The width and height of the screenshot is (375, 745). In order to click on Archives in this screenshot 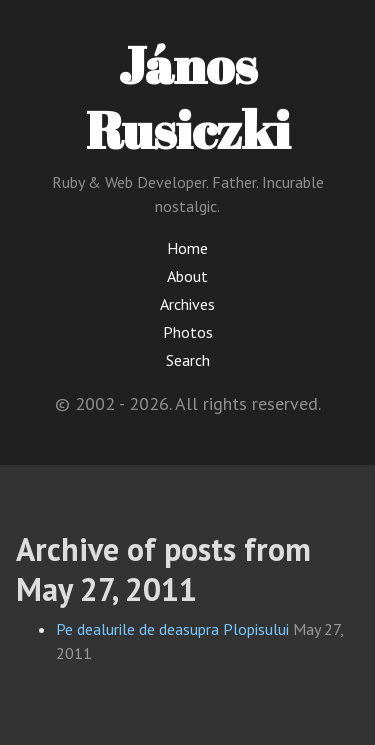, I will do `click(187, 304)`.